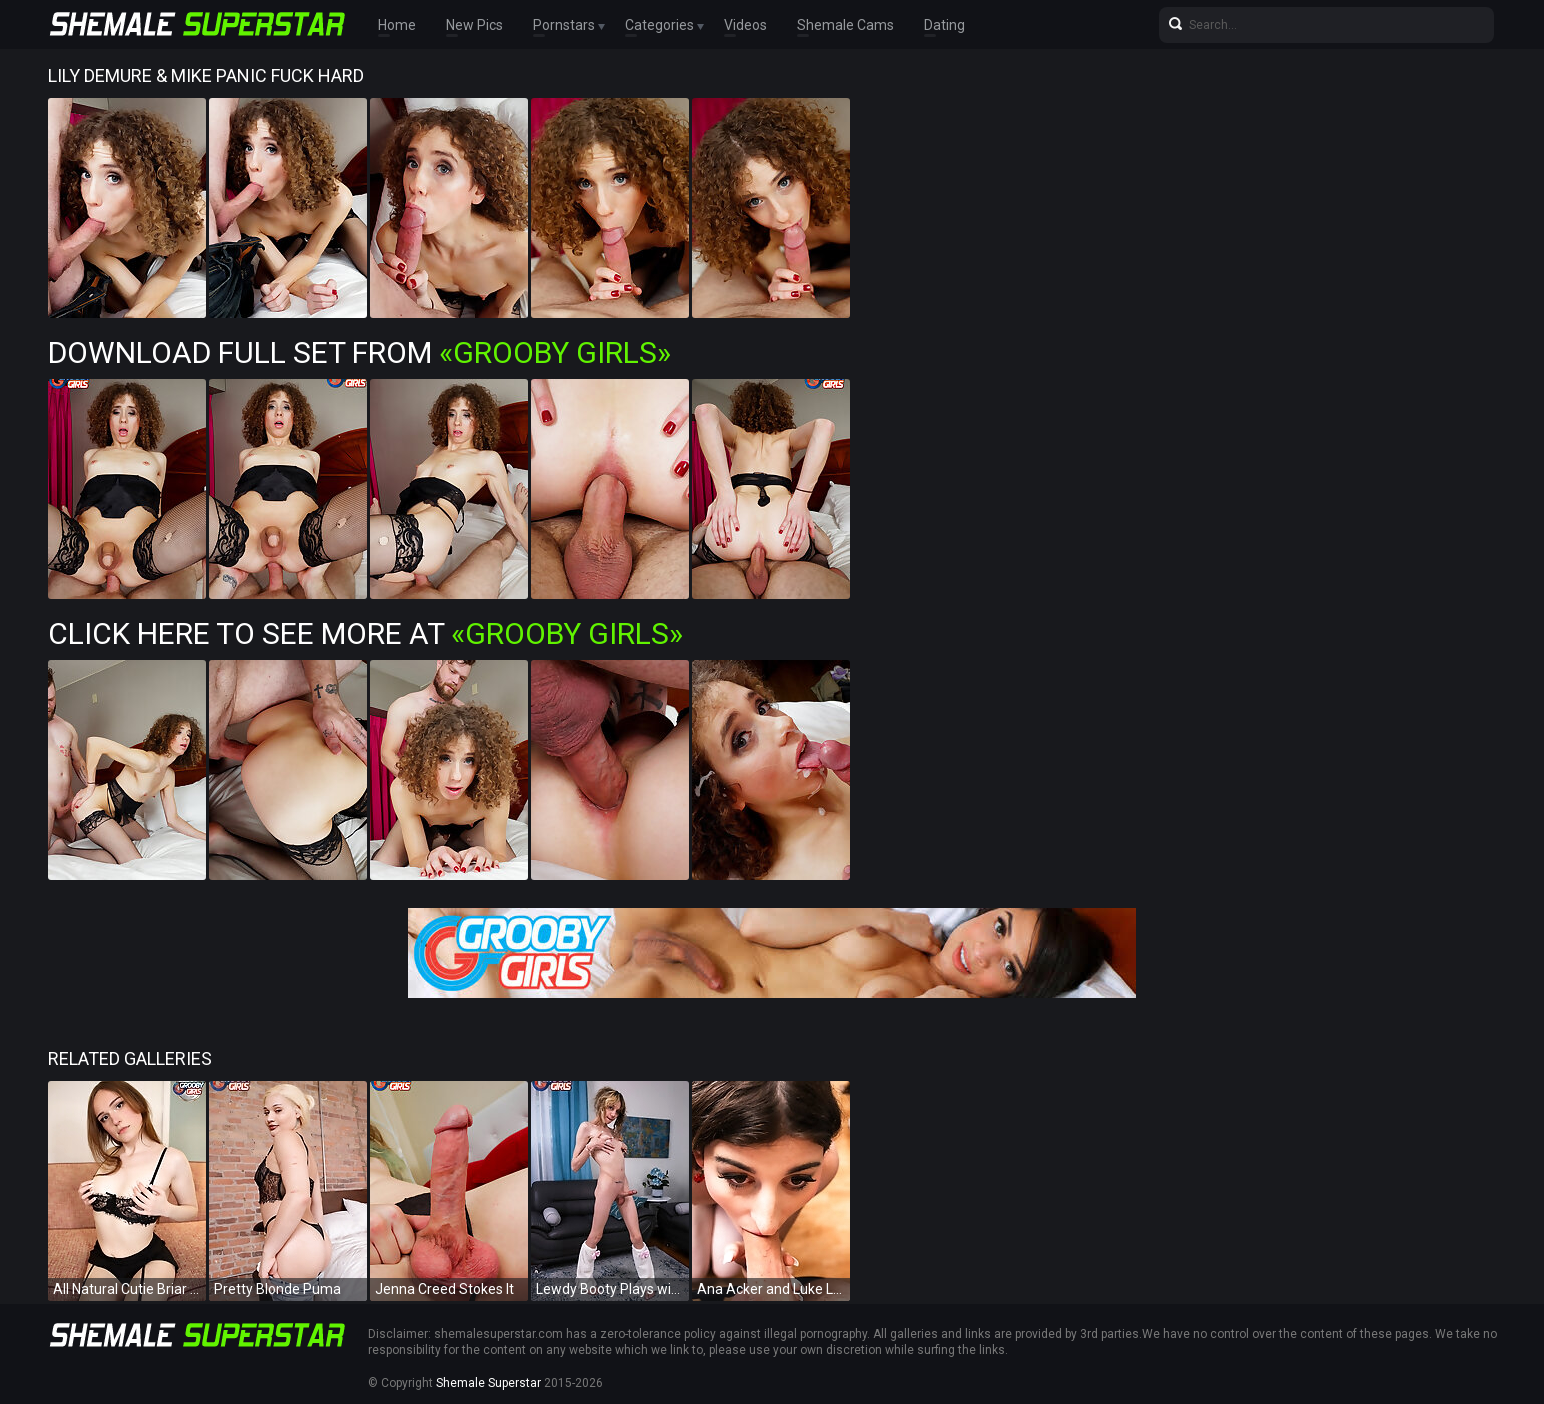 Image resolution: width=1544 pixels, height=1404 pixels. I want to click on Shemale Superstar, so click(488, 1383).